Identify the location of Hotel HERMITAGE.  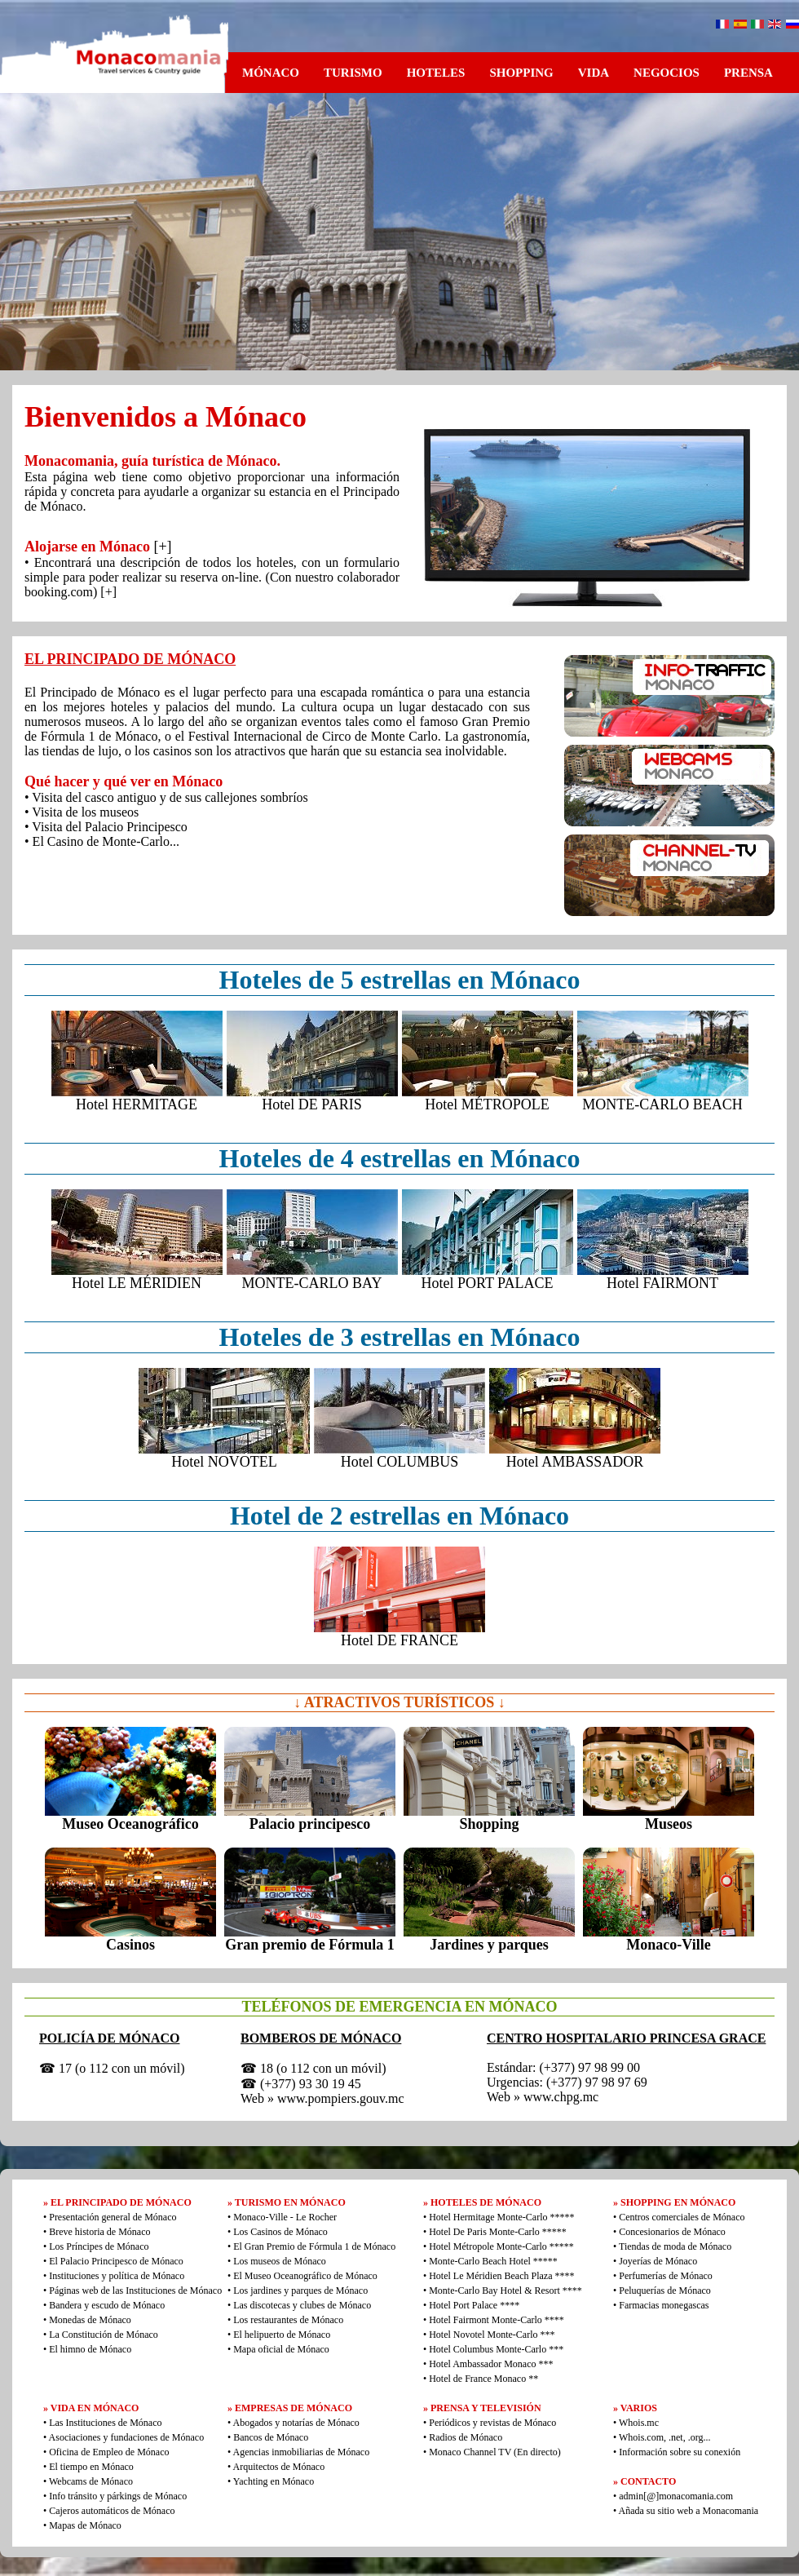
(136, 1104).